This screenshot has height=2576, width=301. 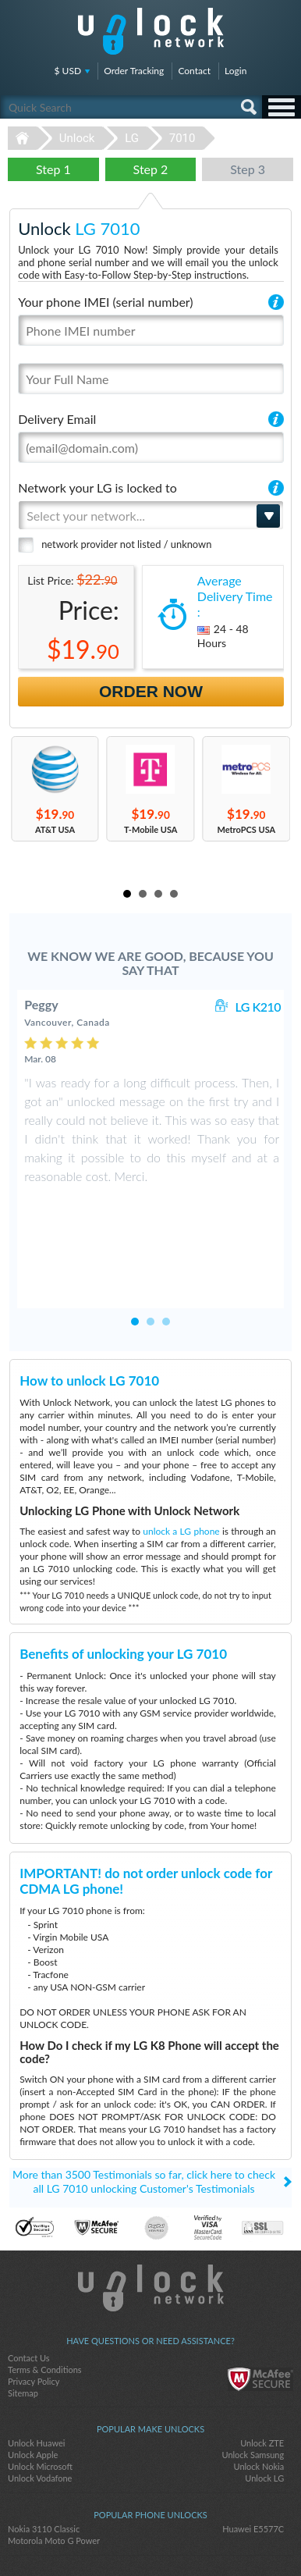 What do you see at coordinates (151, 2213) in the screenshot?
I see `Unlock-Network.com` at bounding box center [151, 2213].